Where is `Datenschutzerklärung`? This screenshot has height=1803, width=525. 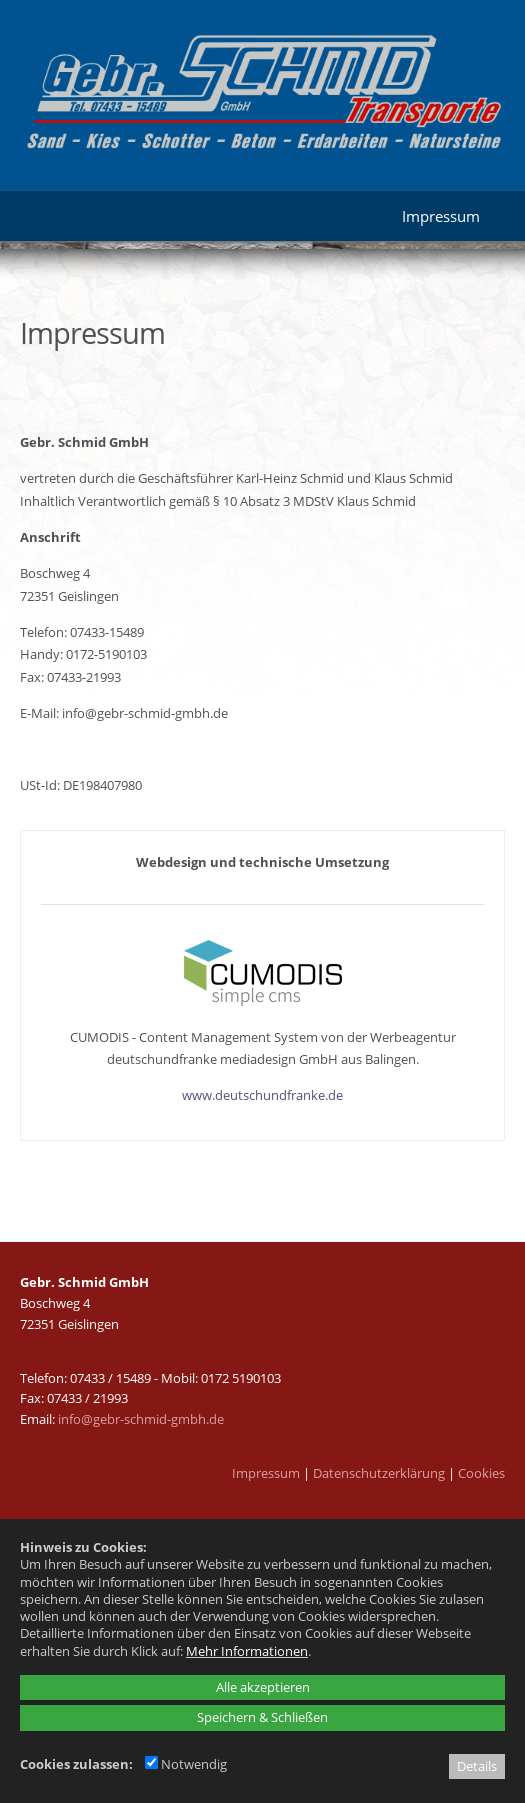 Datenschutzerklärung is located at coordinates (379, 1473).